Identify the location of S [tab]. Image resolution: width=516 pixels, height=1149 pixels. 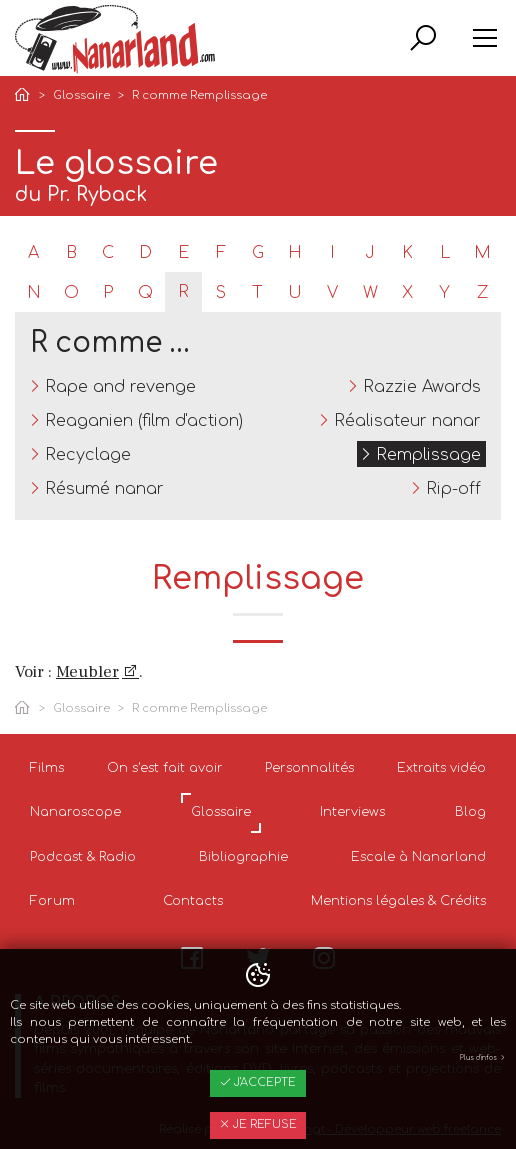
(221, 293).